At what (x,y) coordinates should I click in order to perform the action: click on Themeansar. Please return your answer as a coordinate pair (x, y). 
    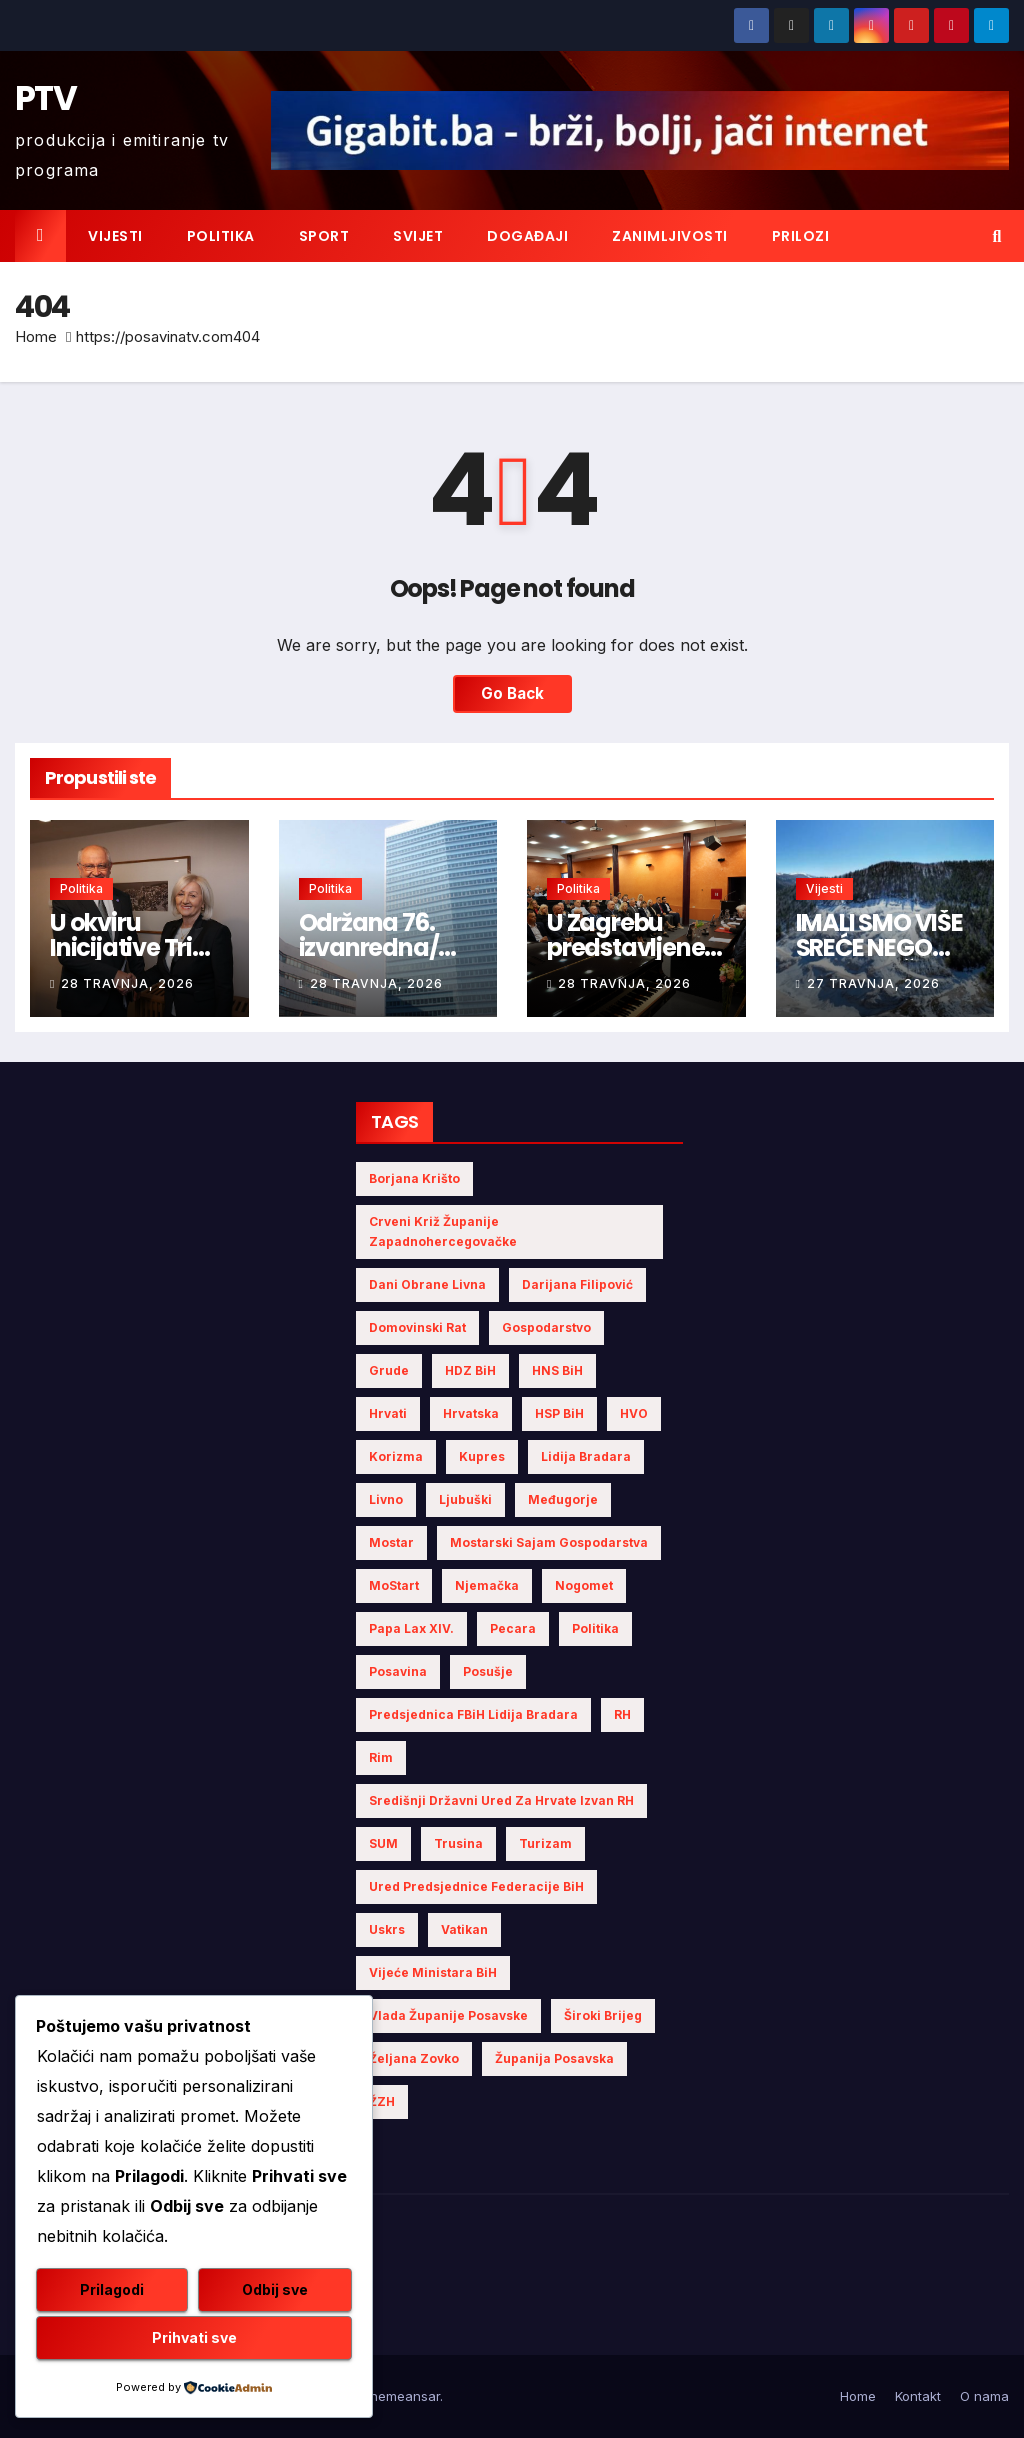
    Looking at the image, I should click on (400, 2396).